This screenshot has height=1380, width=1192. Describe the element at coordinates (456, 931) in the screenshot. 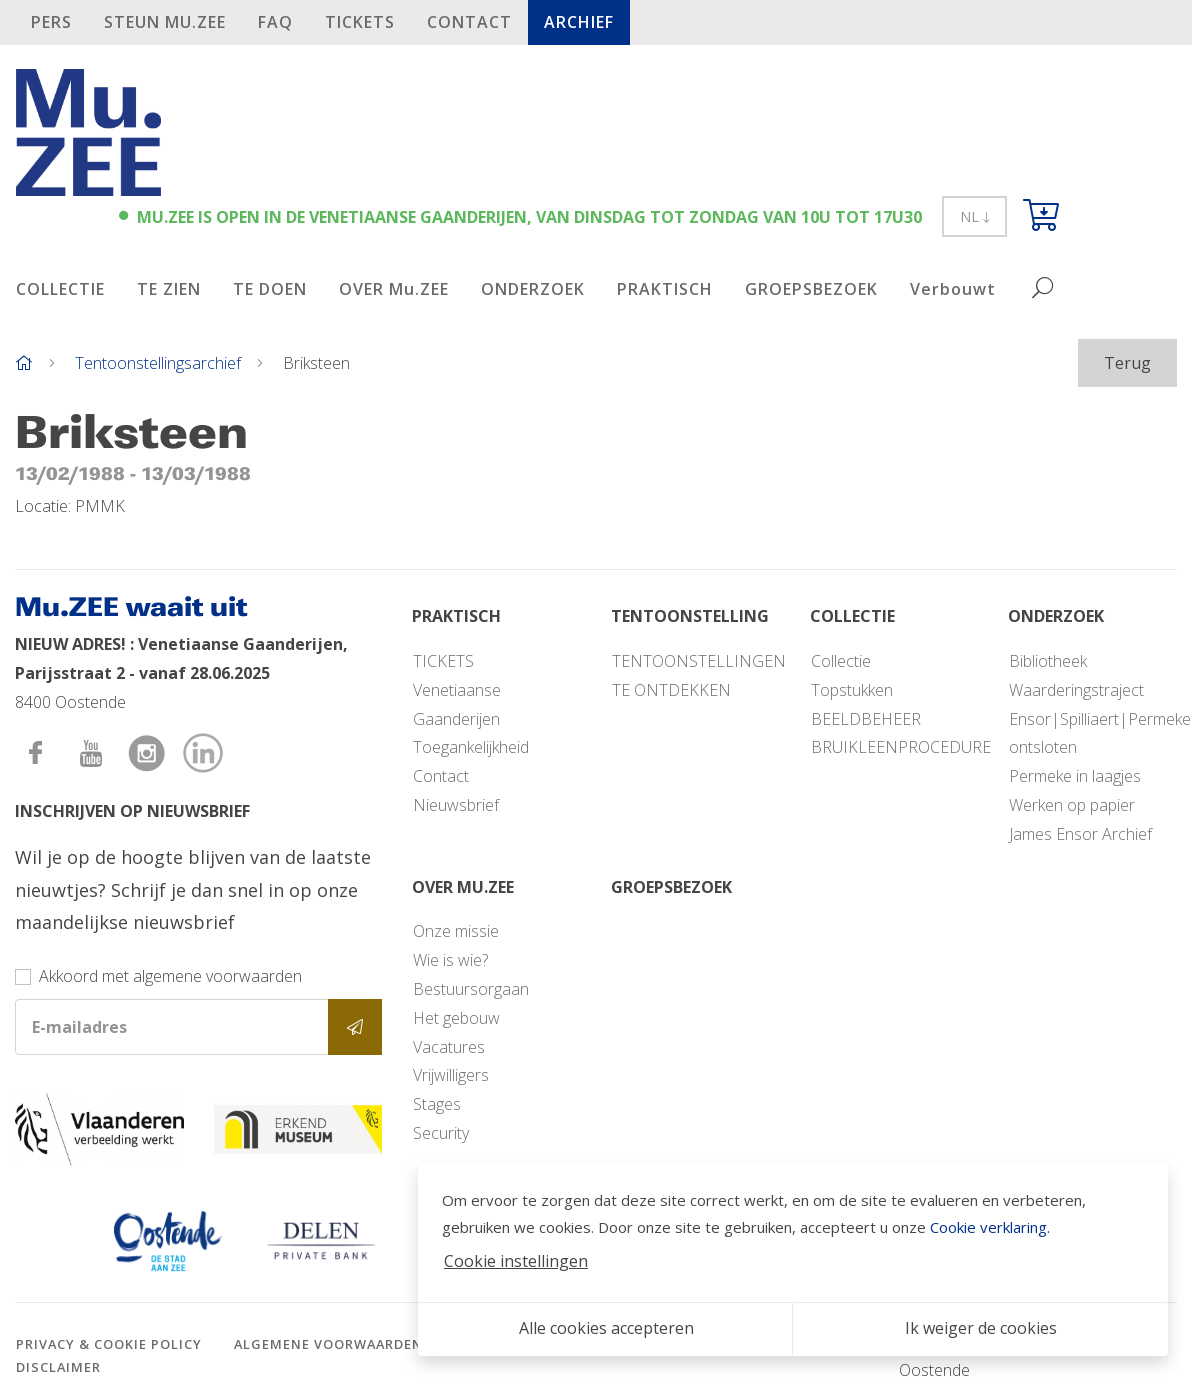

I see `Onze missie` at that location.